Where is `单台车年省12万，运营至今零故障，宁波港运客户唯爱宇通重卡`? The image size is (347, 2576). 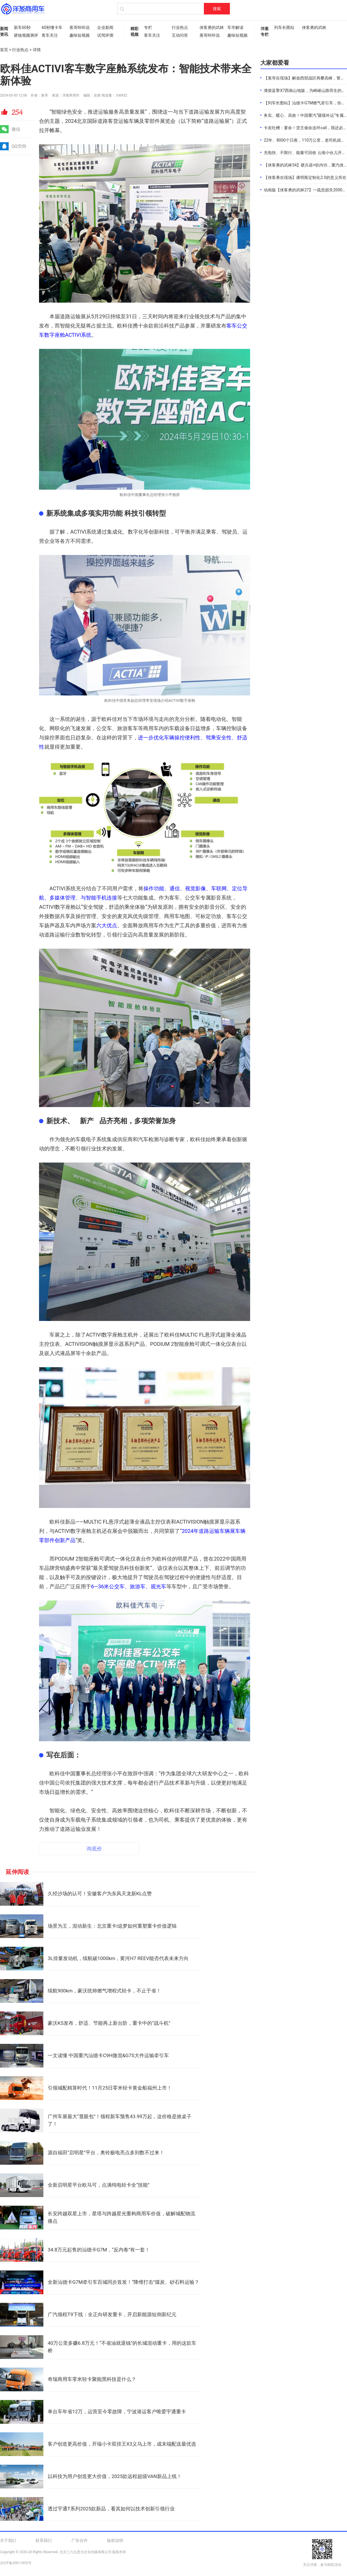
单台车年省12万，运营至今零故障，宁波港运客户唯爱宇通重卡 is located at coordinates (117, 2411).